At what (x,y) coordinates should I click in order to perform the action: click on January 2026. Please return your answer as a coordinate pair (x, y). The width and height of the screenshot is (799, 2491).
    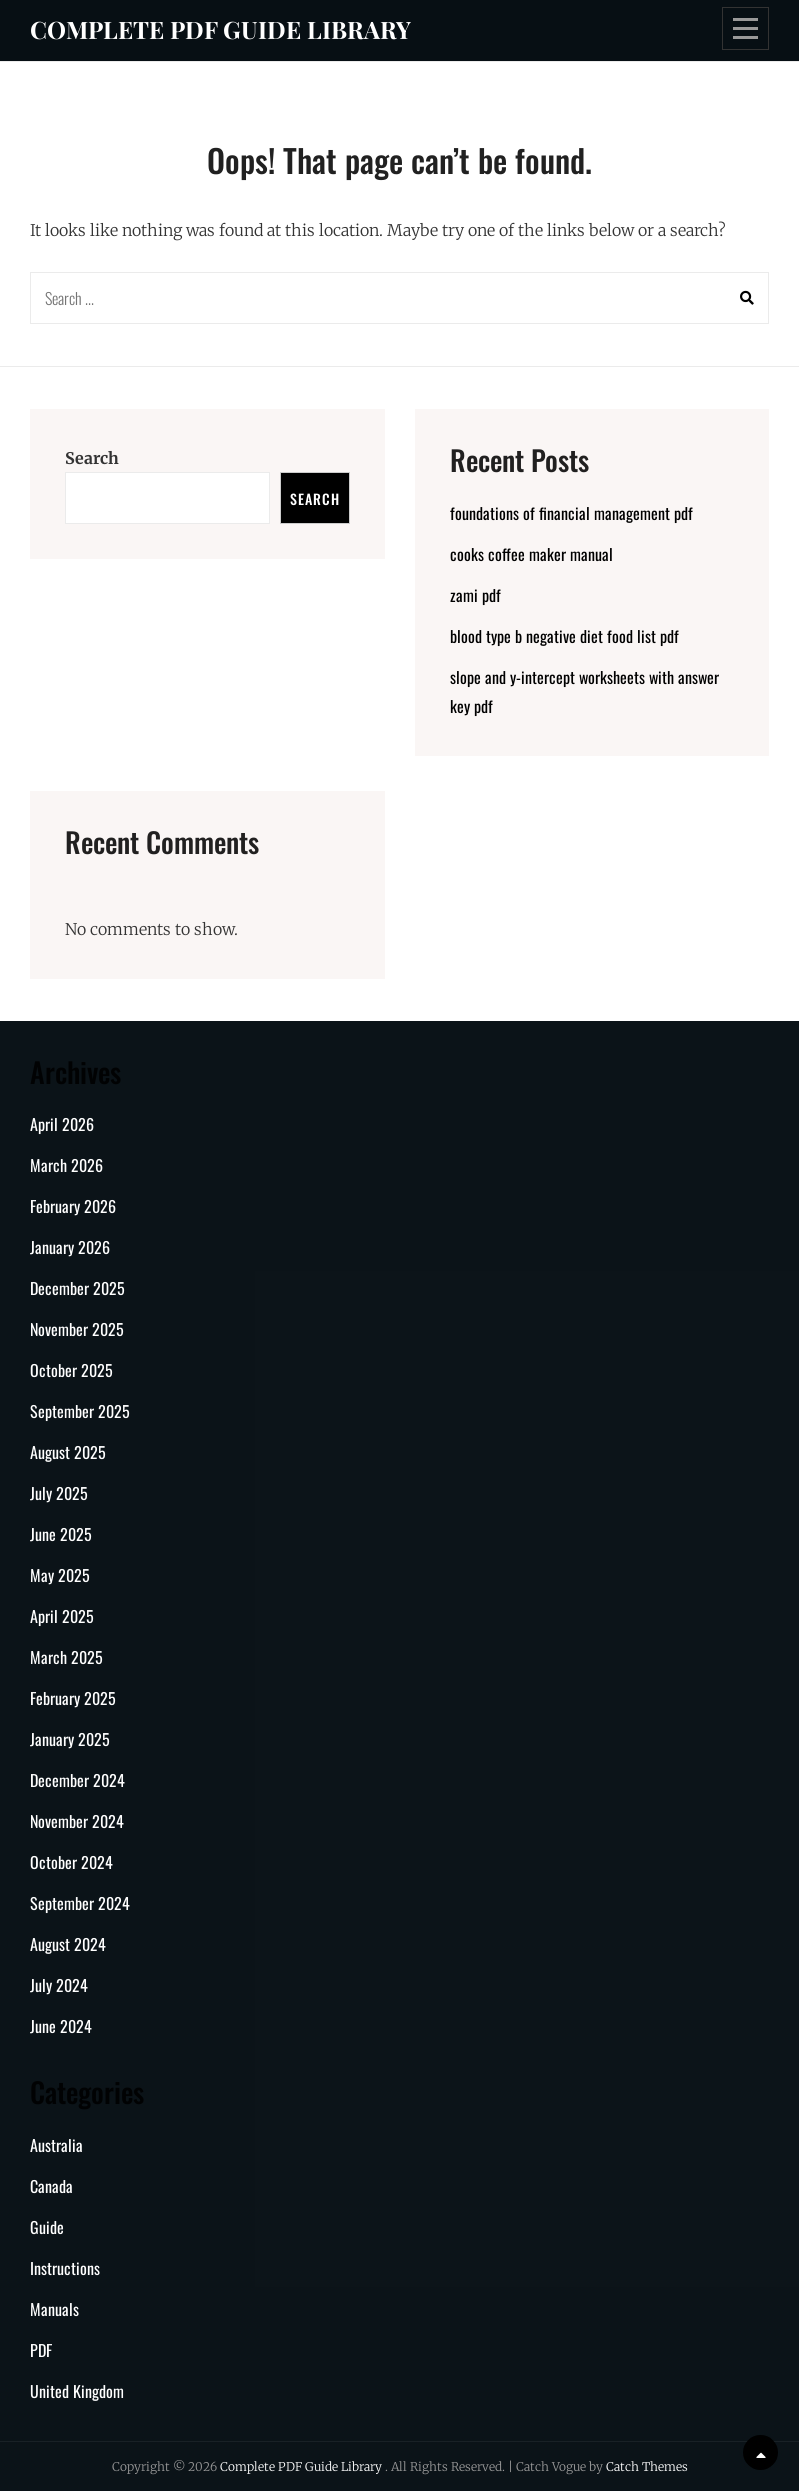
    Looking at the image, I should click on (70, 1247).